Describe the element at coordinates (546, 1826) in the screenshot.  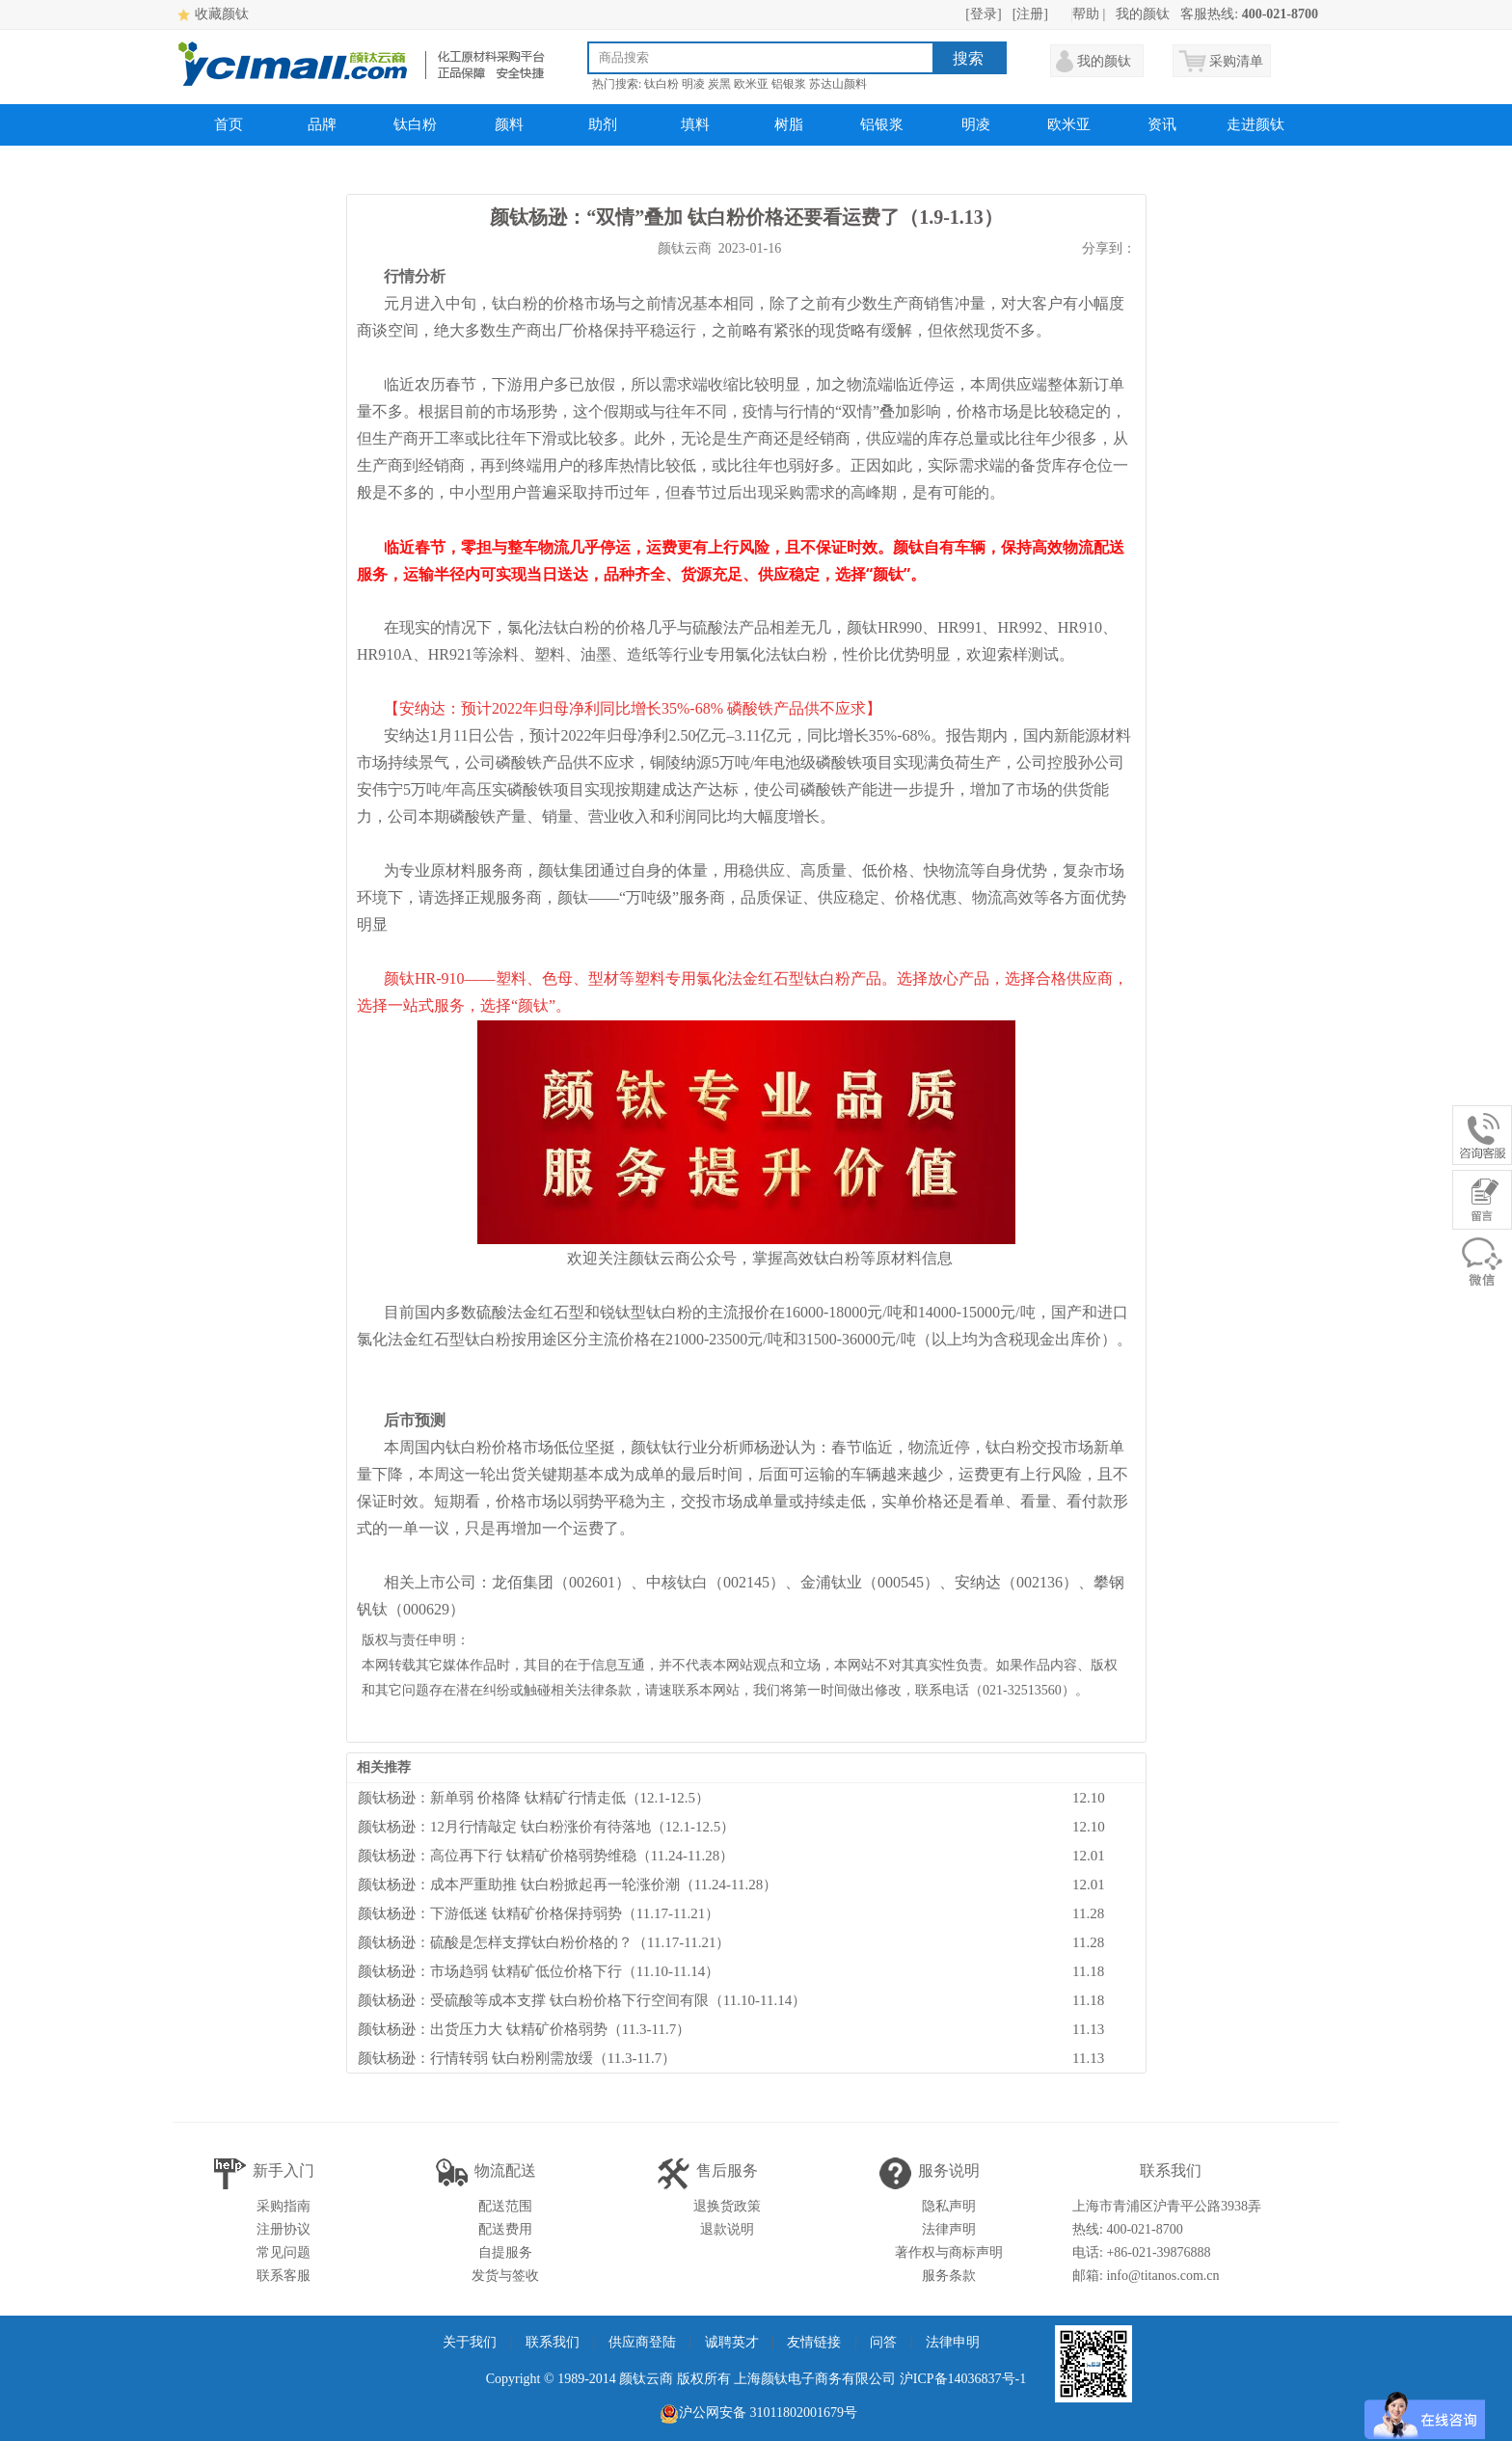
I see `颜钛杨逊：12月行情敲定 钛白粉涨价有待落地（12.1-12.5）` at that location.